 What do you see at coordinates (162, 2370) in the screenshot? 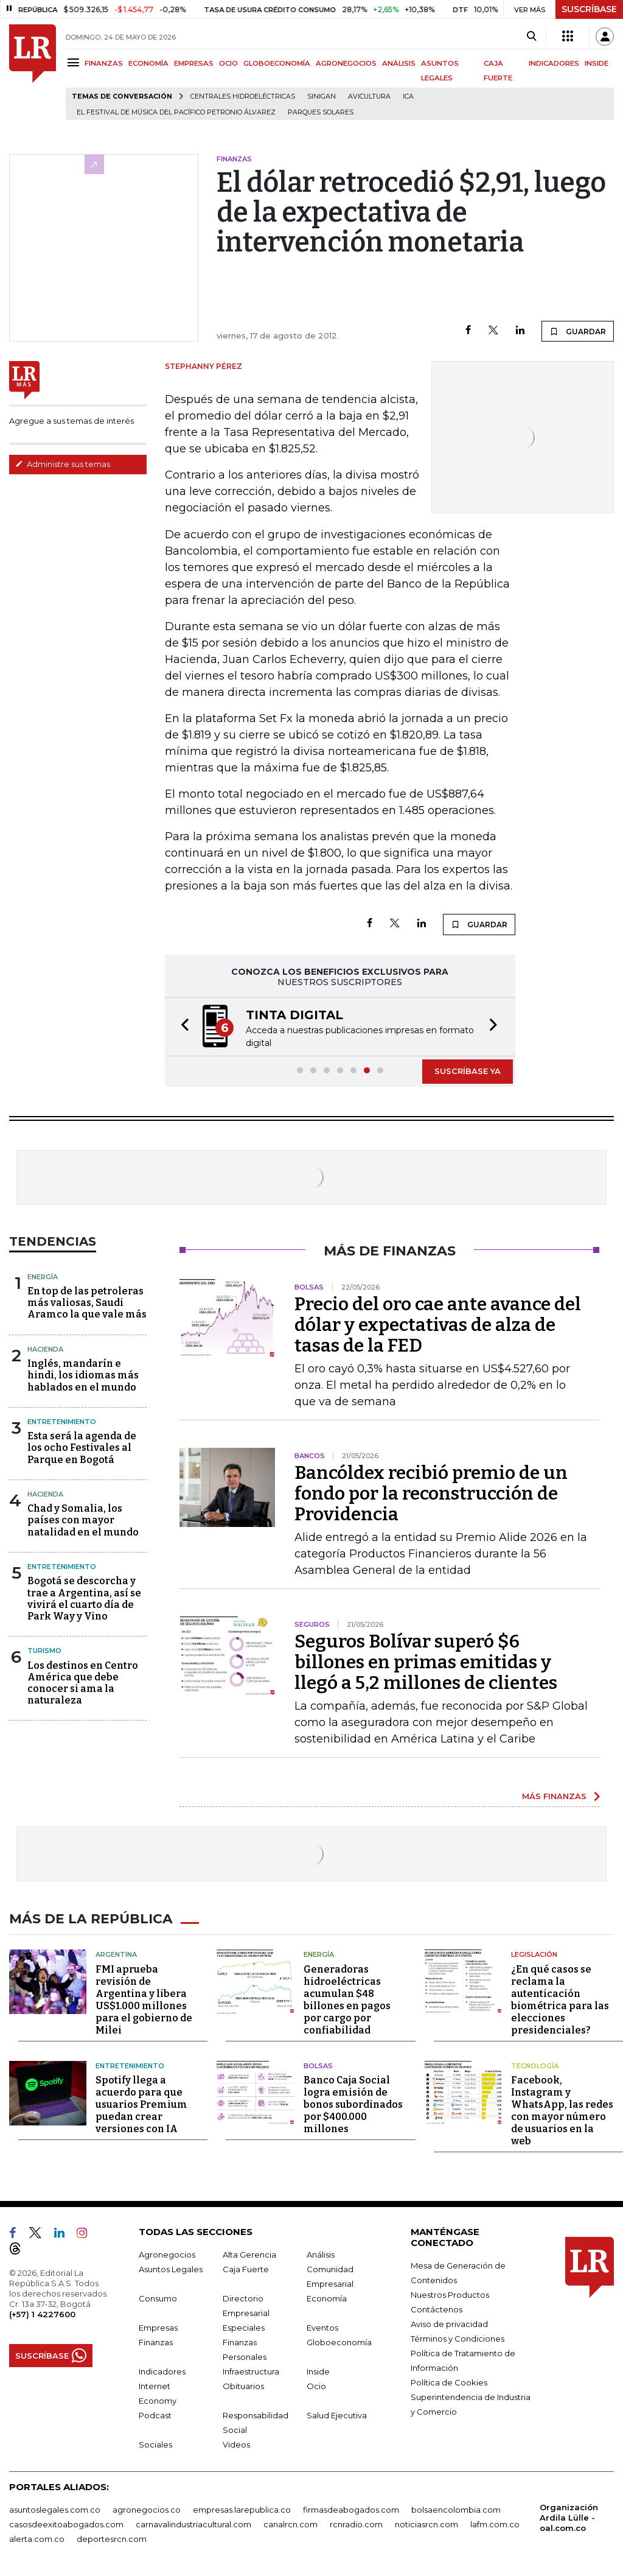
I see `Indicadores` at bounding box center [162, 2370].